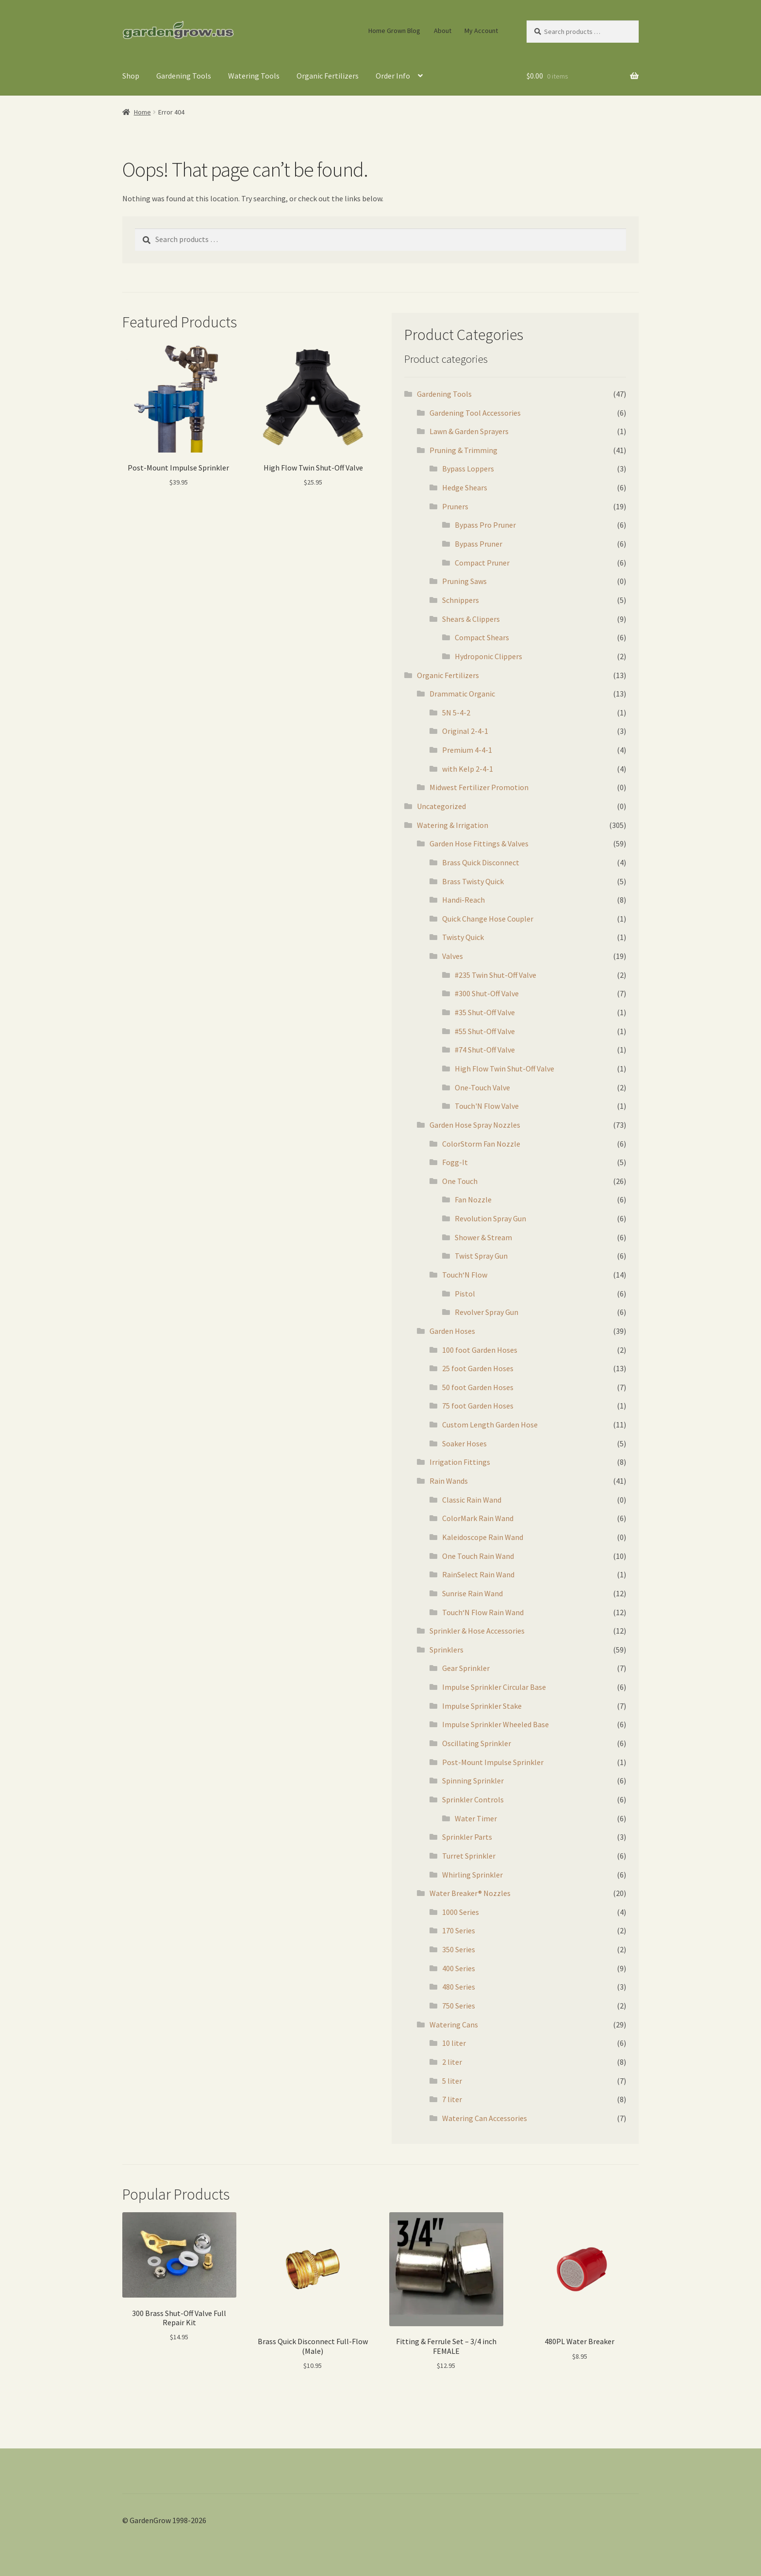  Describe the element at coordinates (490, 1218) in the screenshot. I see `Revolution Spray Gun` at that location.